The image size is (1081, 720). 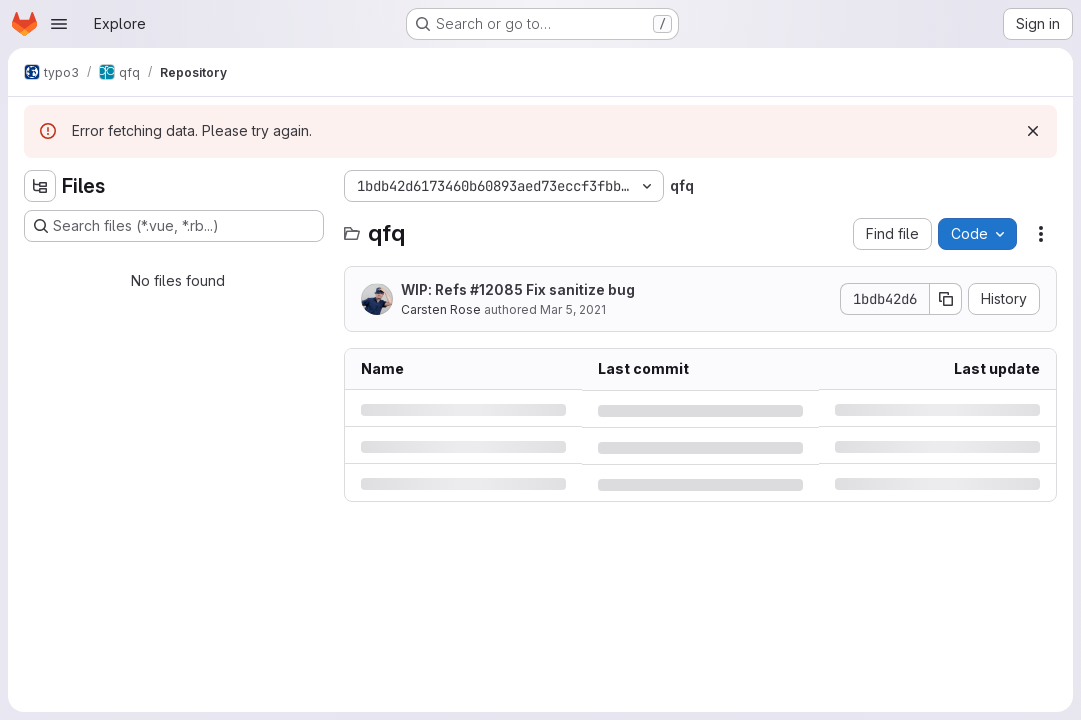 I want to click on [Open navigation menu], so click(x=59, y=24).